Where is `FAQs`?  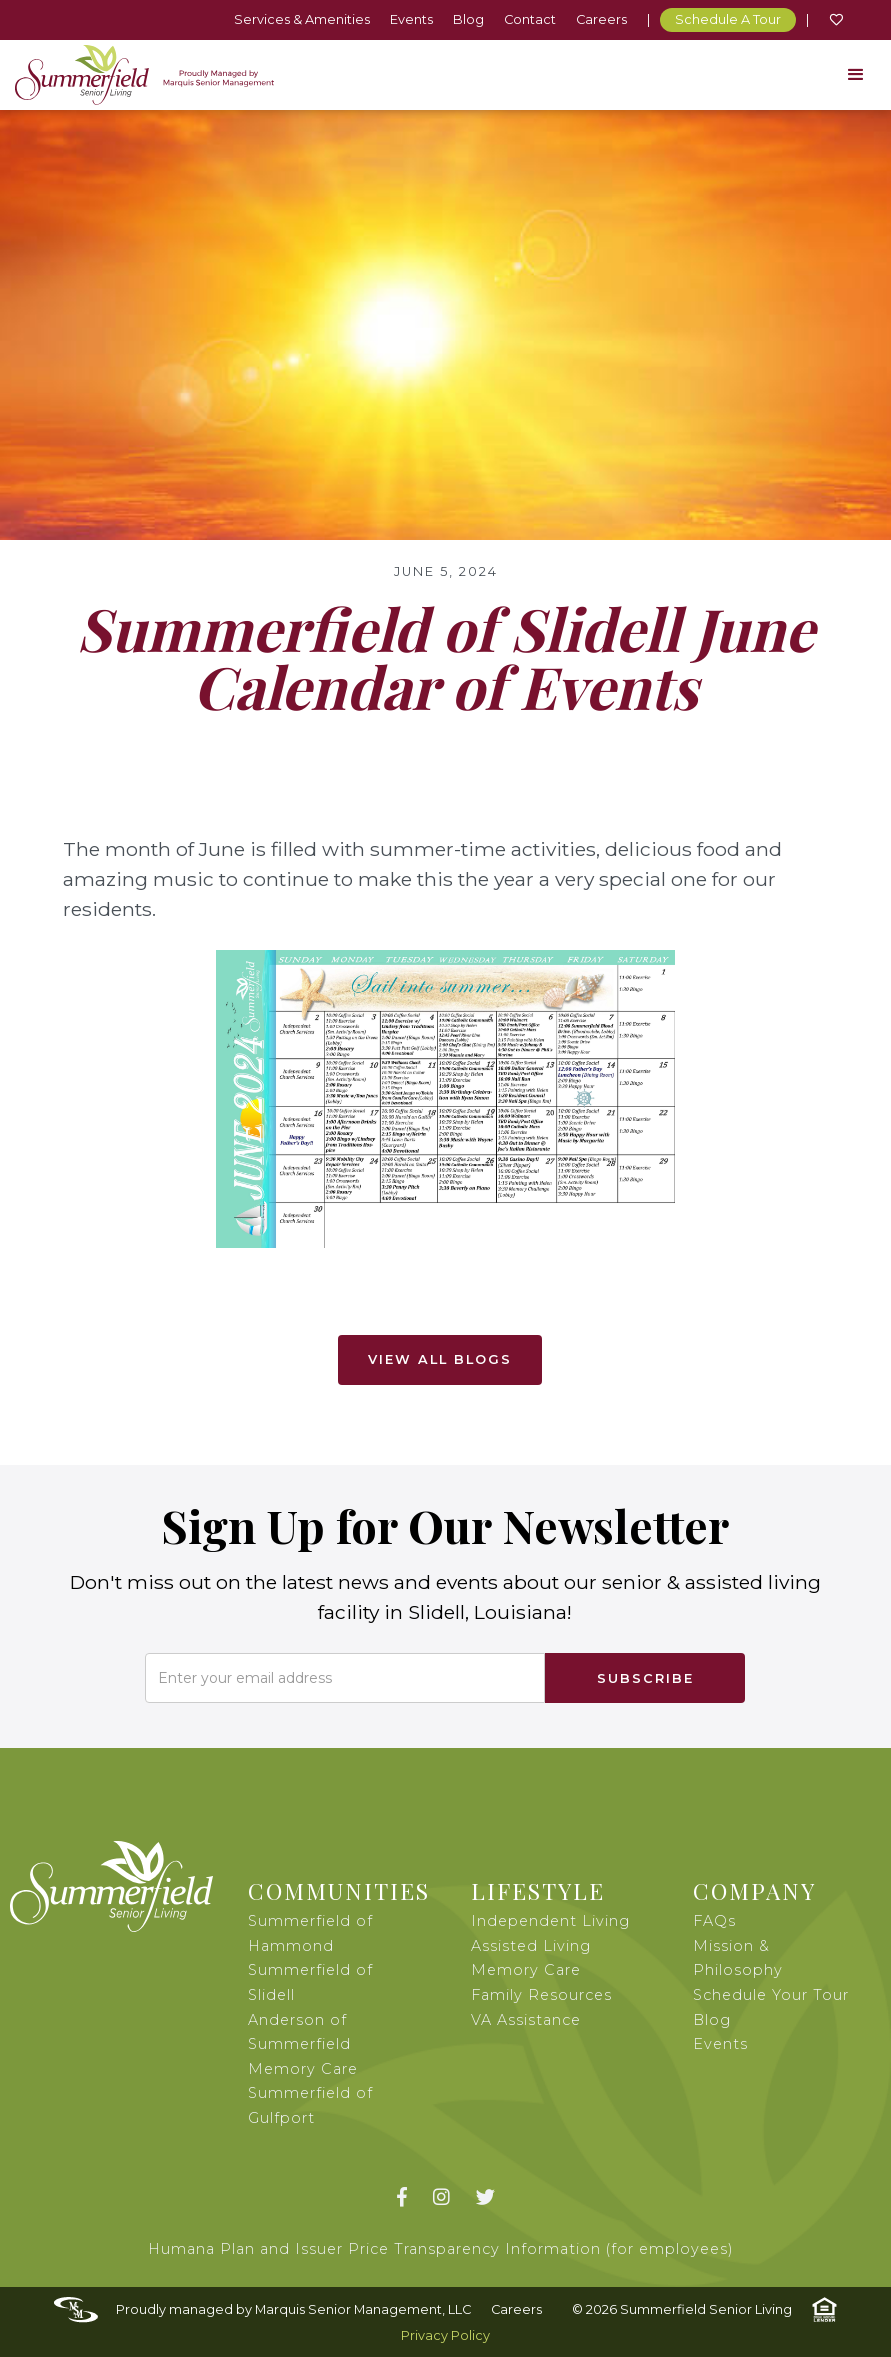
FAQs is located at coordinates (714, 1921).